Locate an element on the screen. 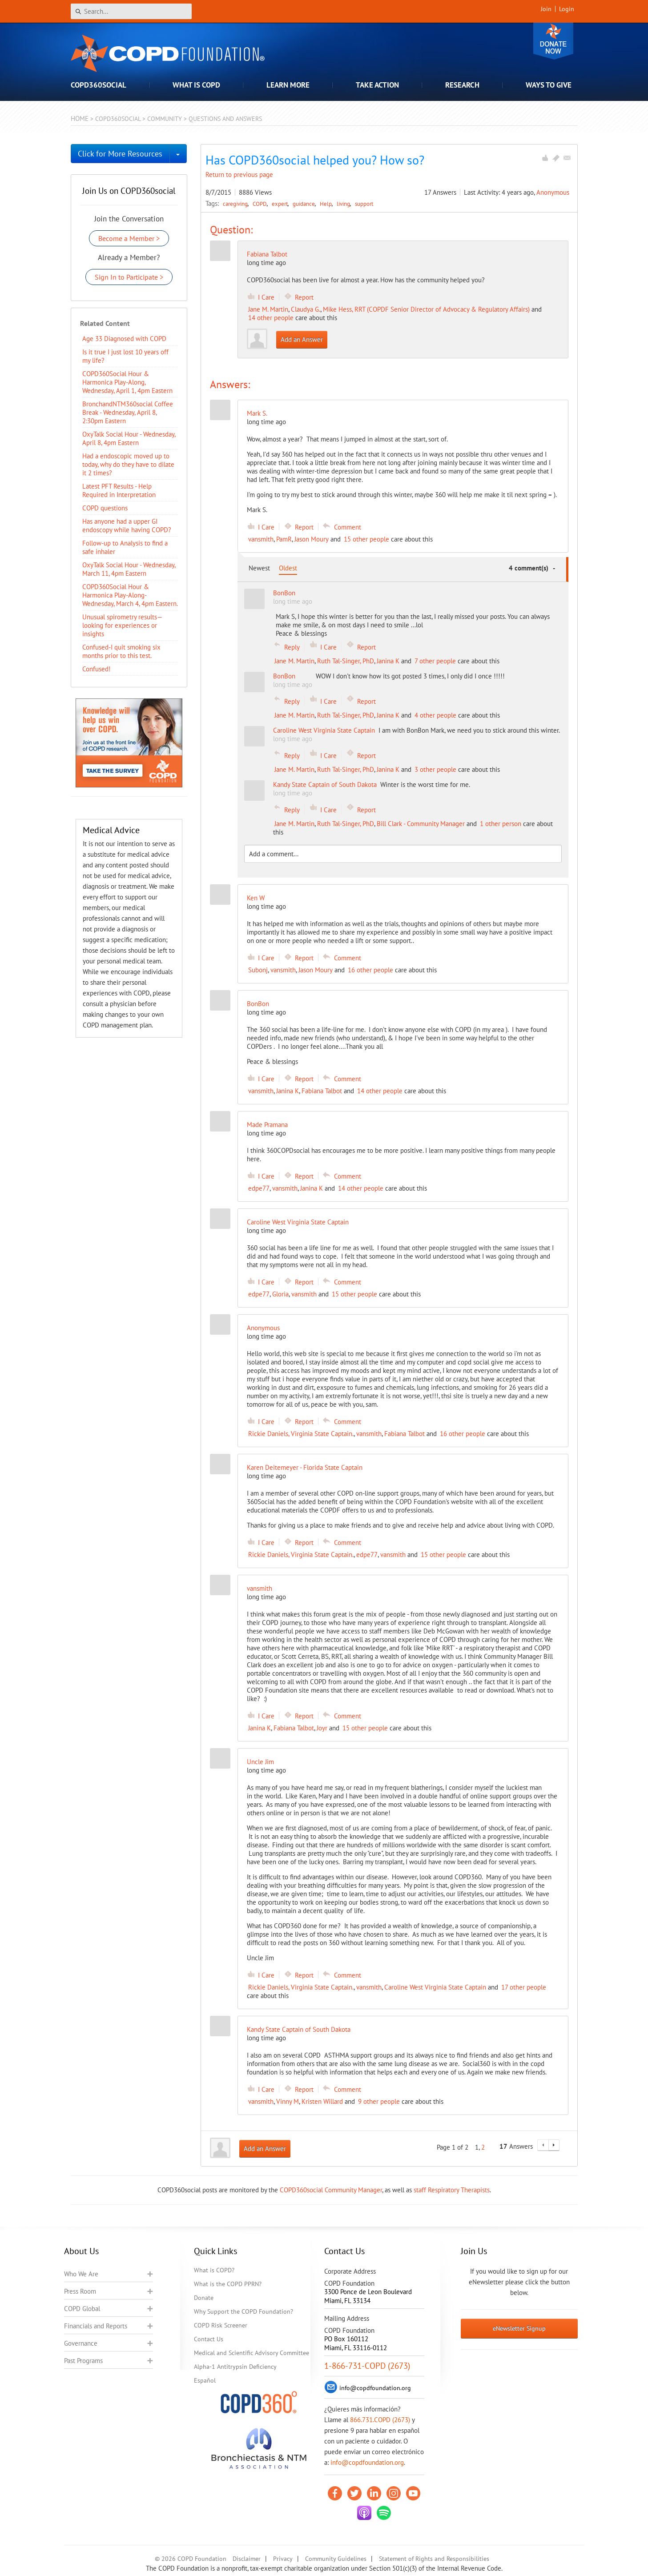 The width and height of the screenshot is (648, 2576). Alpha-1 Antitrypsin Deficiency is located at coordinates (235, 2367).